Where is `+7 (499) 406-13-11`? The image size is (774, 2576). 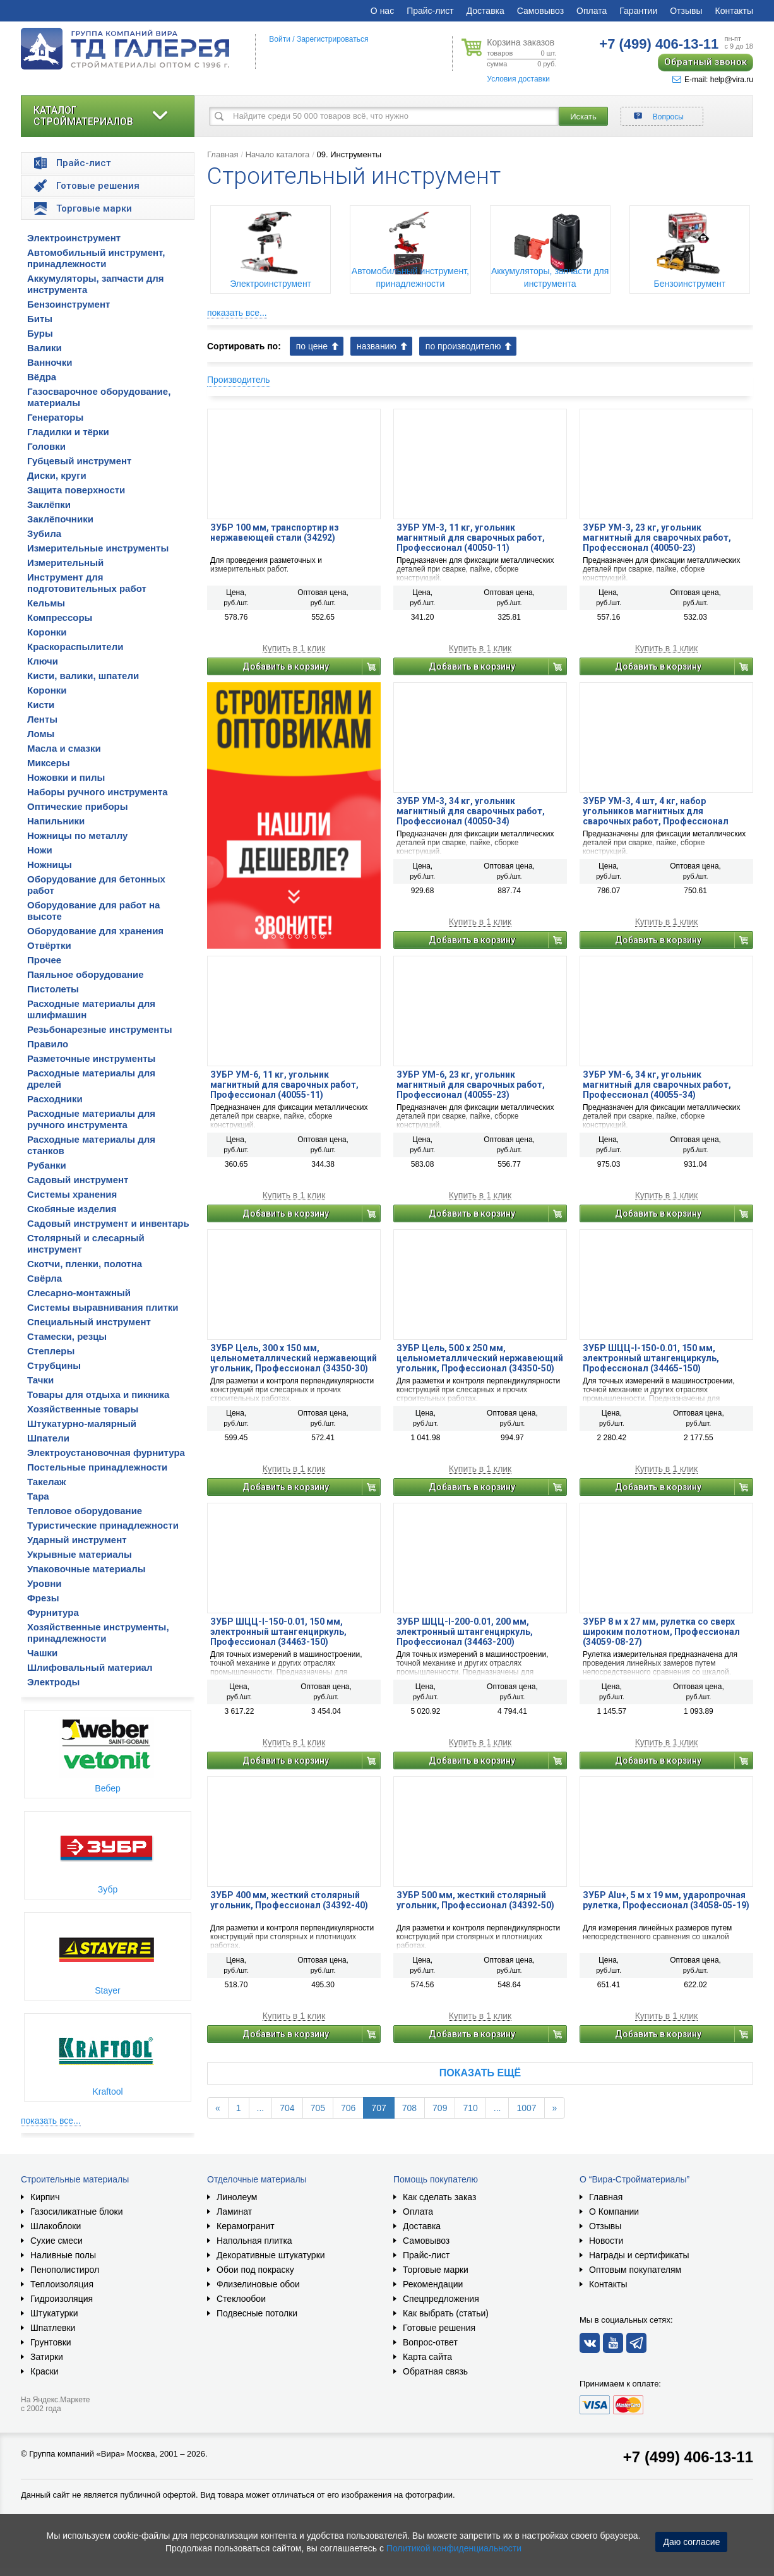
+7 (499) 406-13-11 is located at coordinates (688, 2456).